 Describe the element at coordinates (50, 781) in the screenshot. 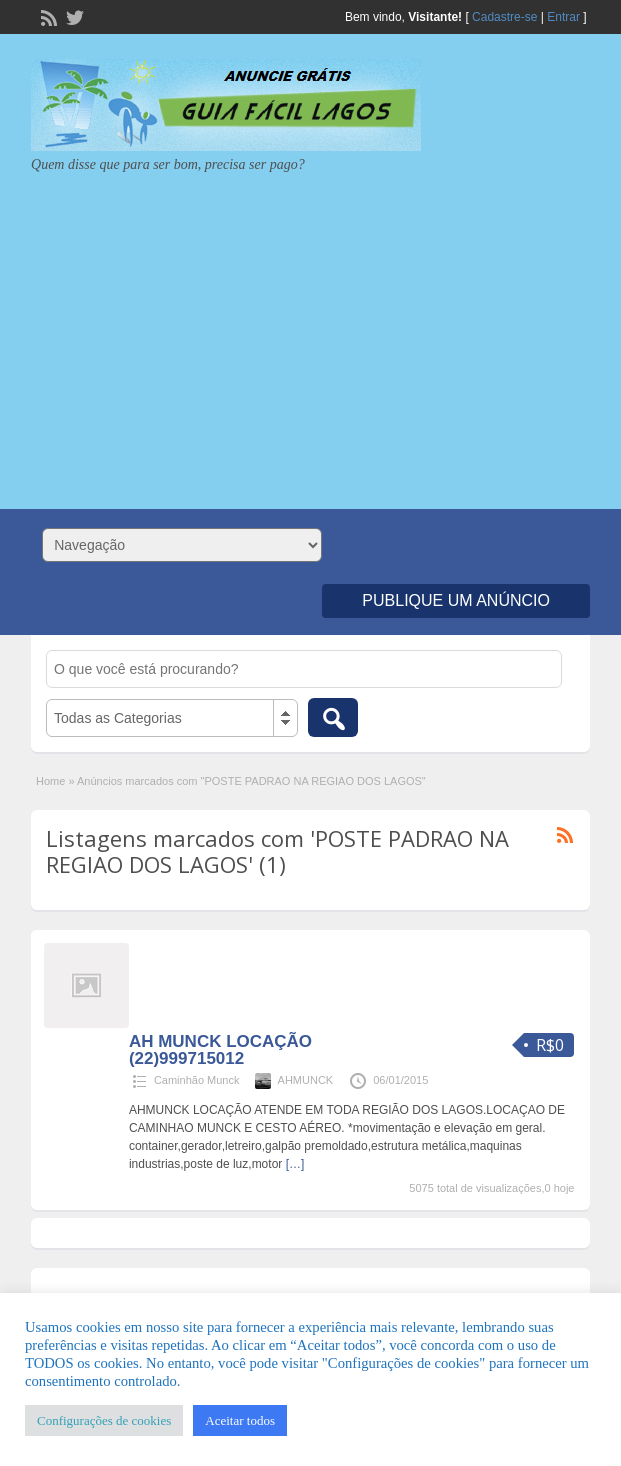

I see `Home` at that location.